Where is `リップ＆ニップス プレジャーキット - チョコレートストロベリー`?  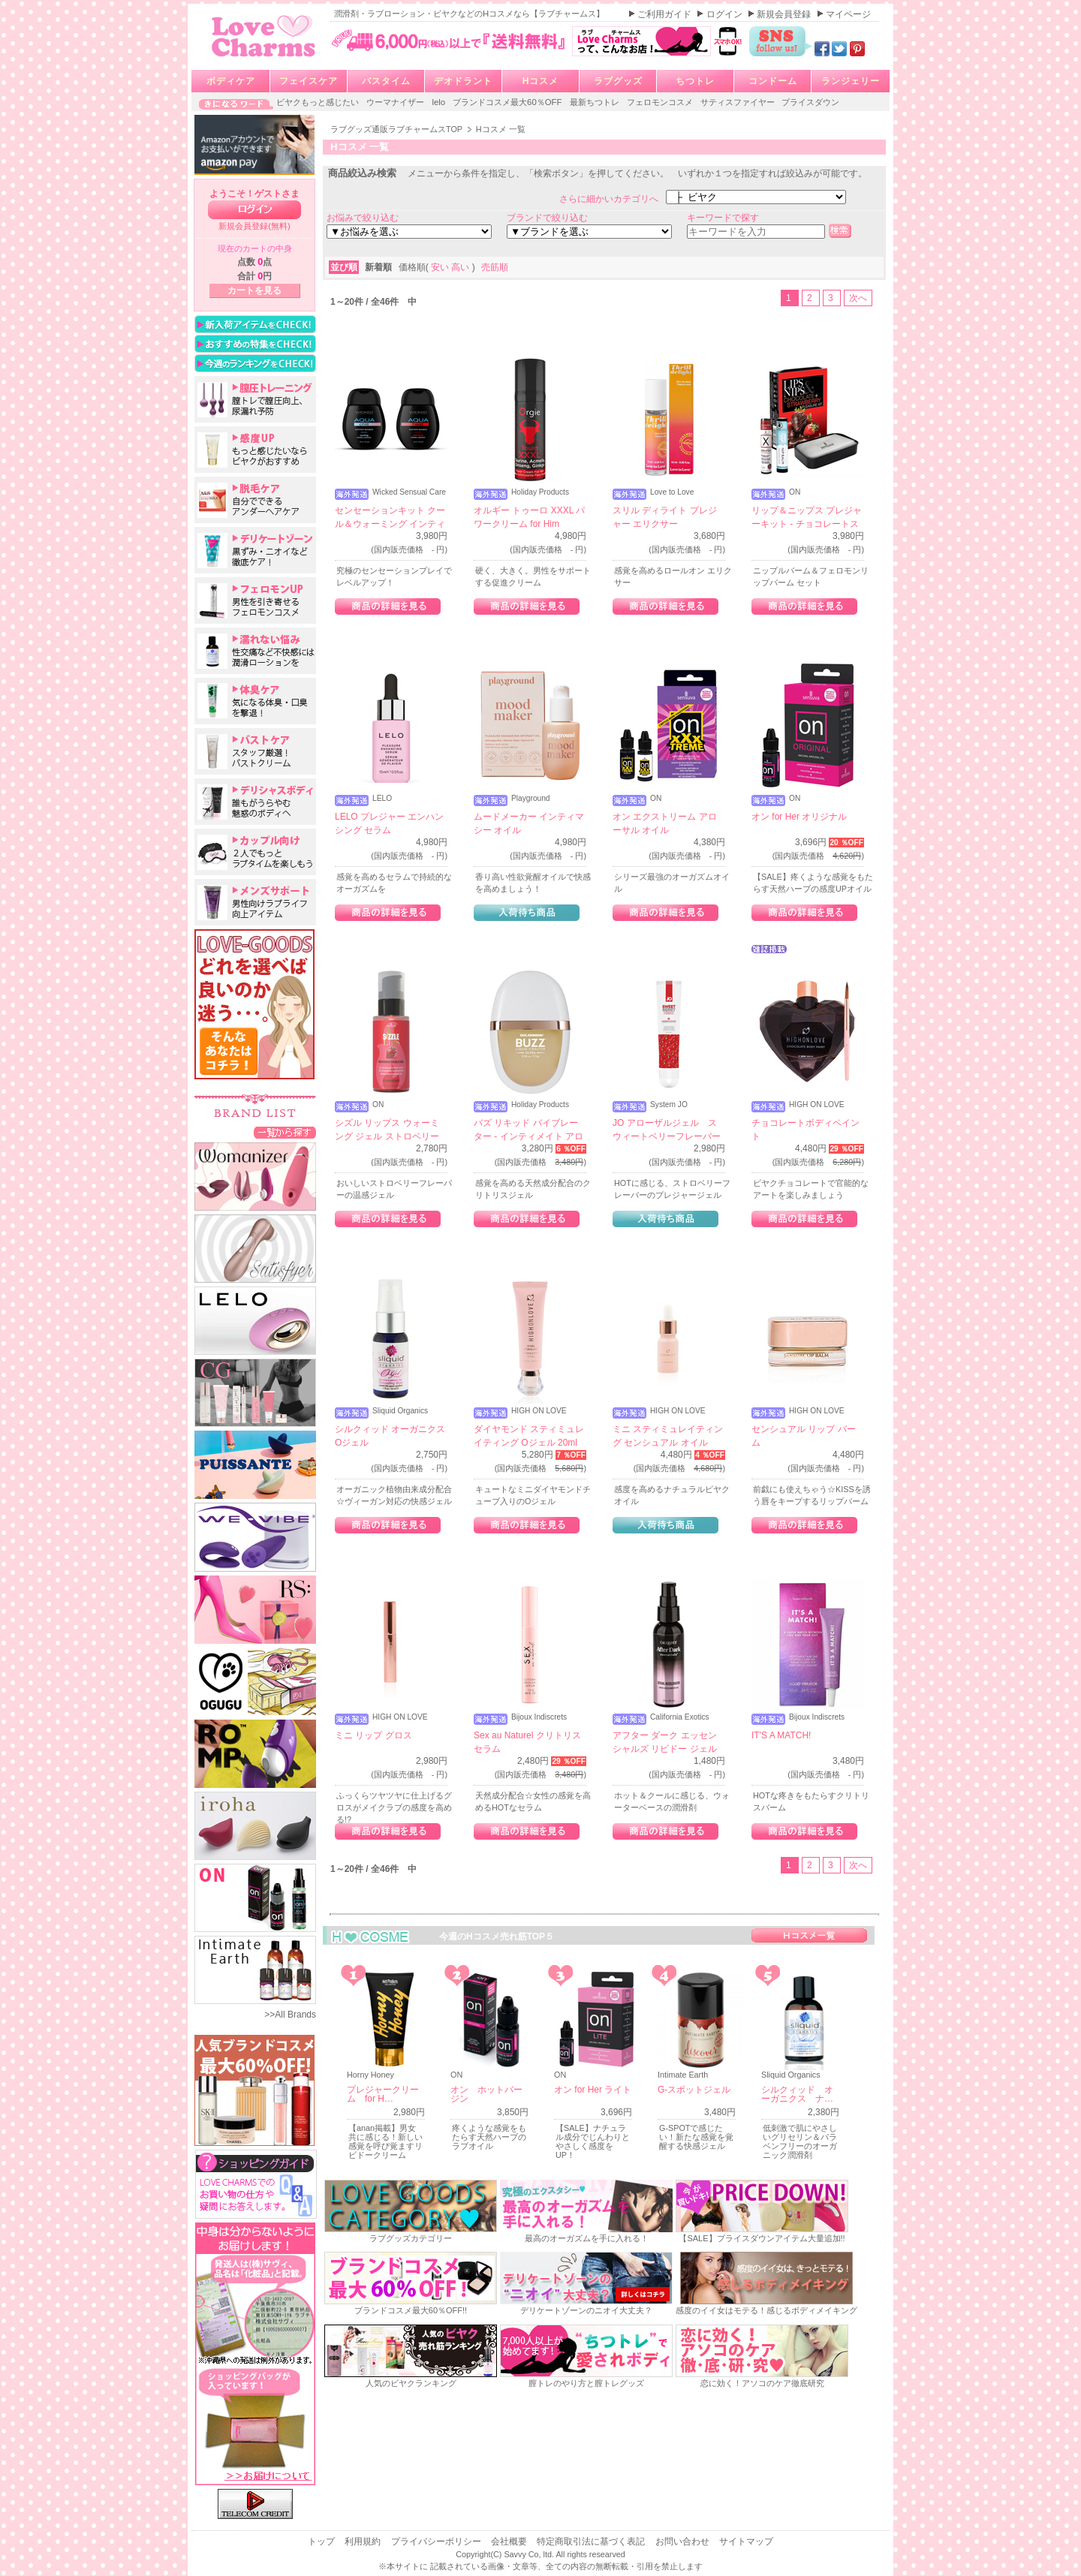 リップ＆ニップス プレジャーキット - チョコレートストロベリー is located at coordinates (806, 524).